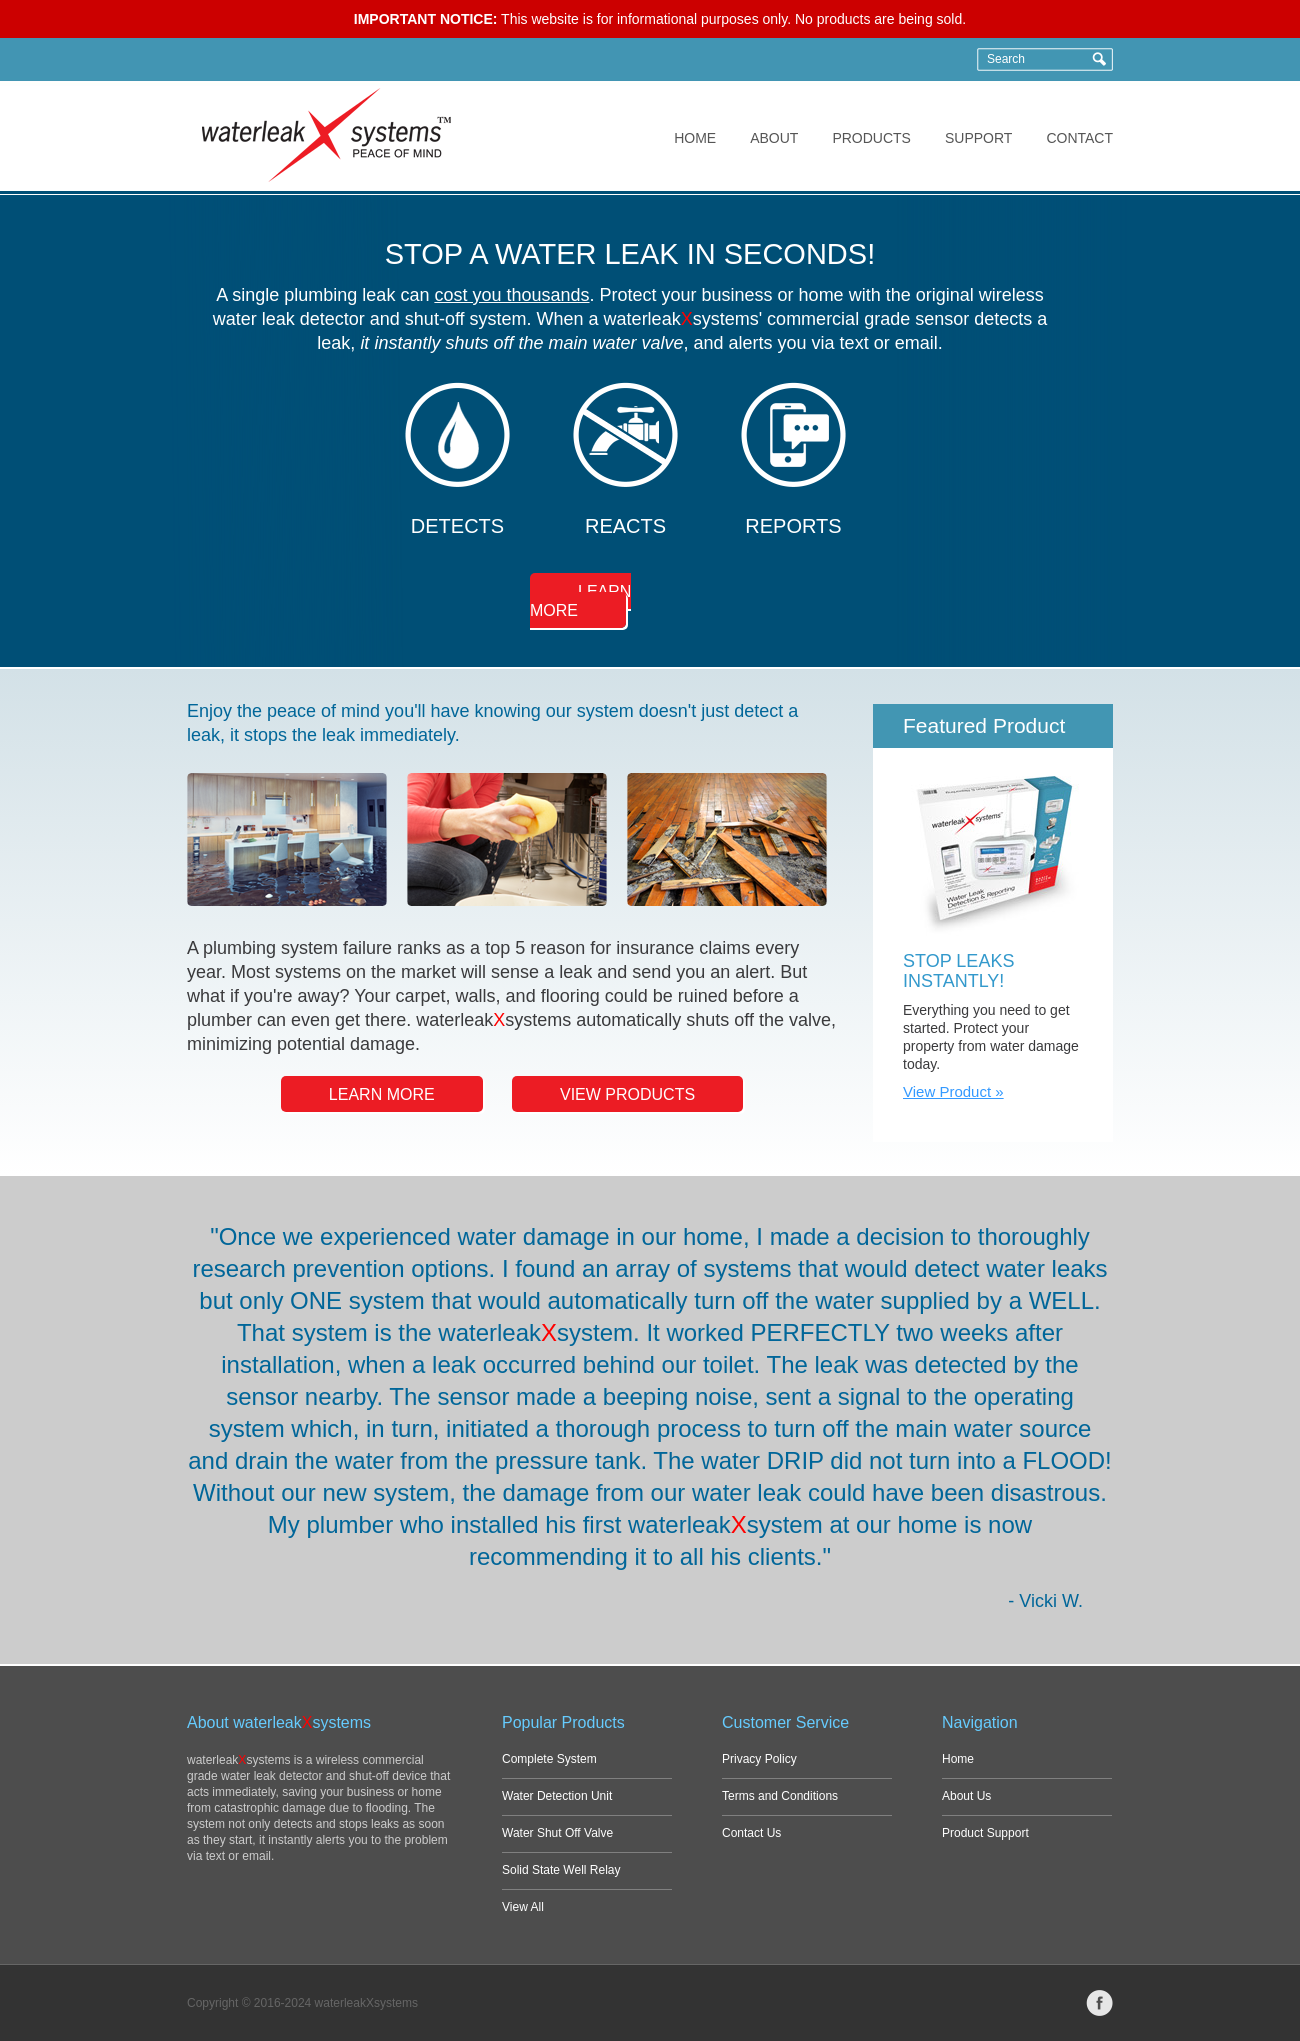 The height and width of the screenshot is (2041, 1300). Describe the element at coordinates (978, 138) in the screenshot. I see `SUPPORT` at that location.